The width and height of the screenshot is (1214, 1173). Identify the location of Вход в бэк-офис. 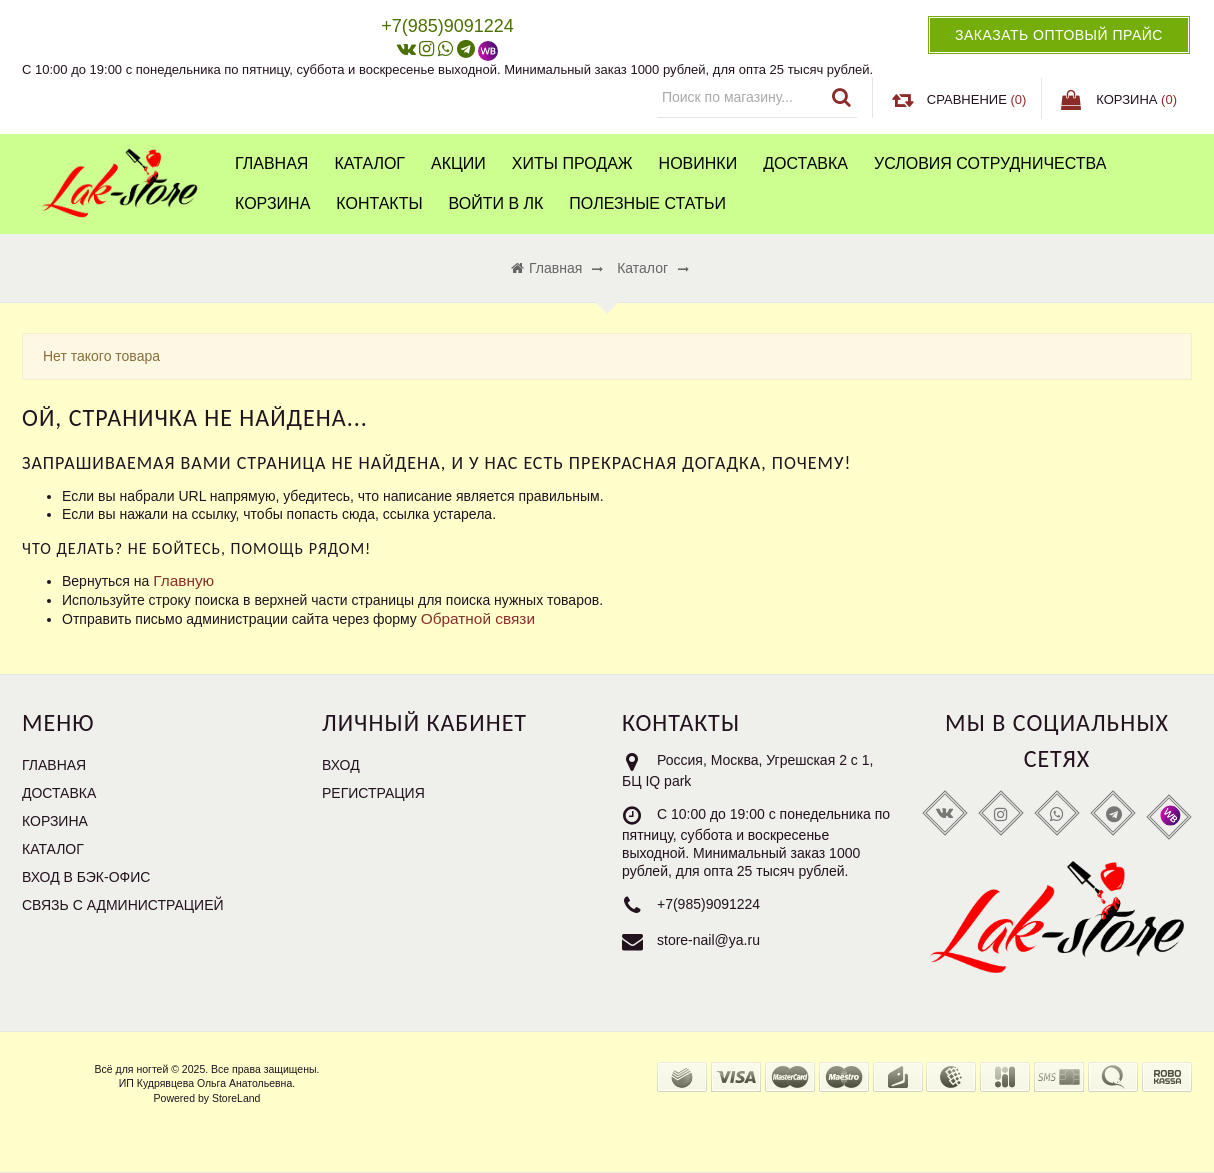
(86, 877).